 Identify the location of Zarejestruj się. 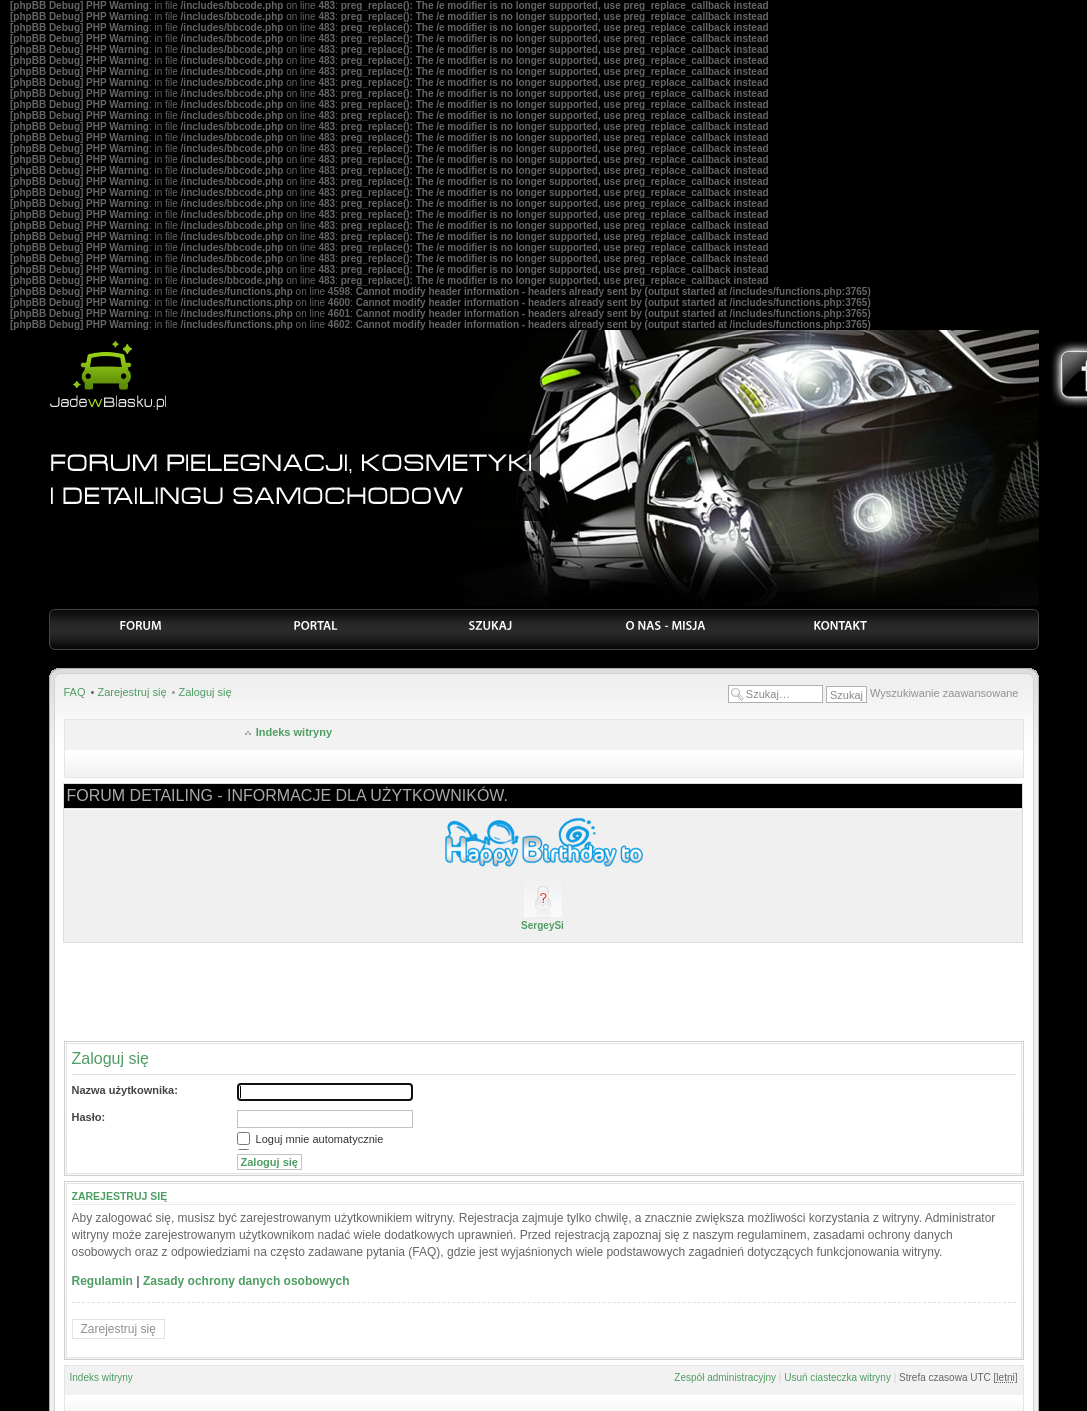
(131, 692).